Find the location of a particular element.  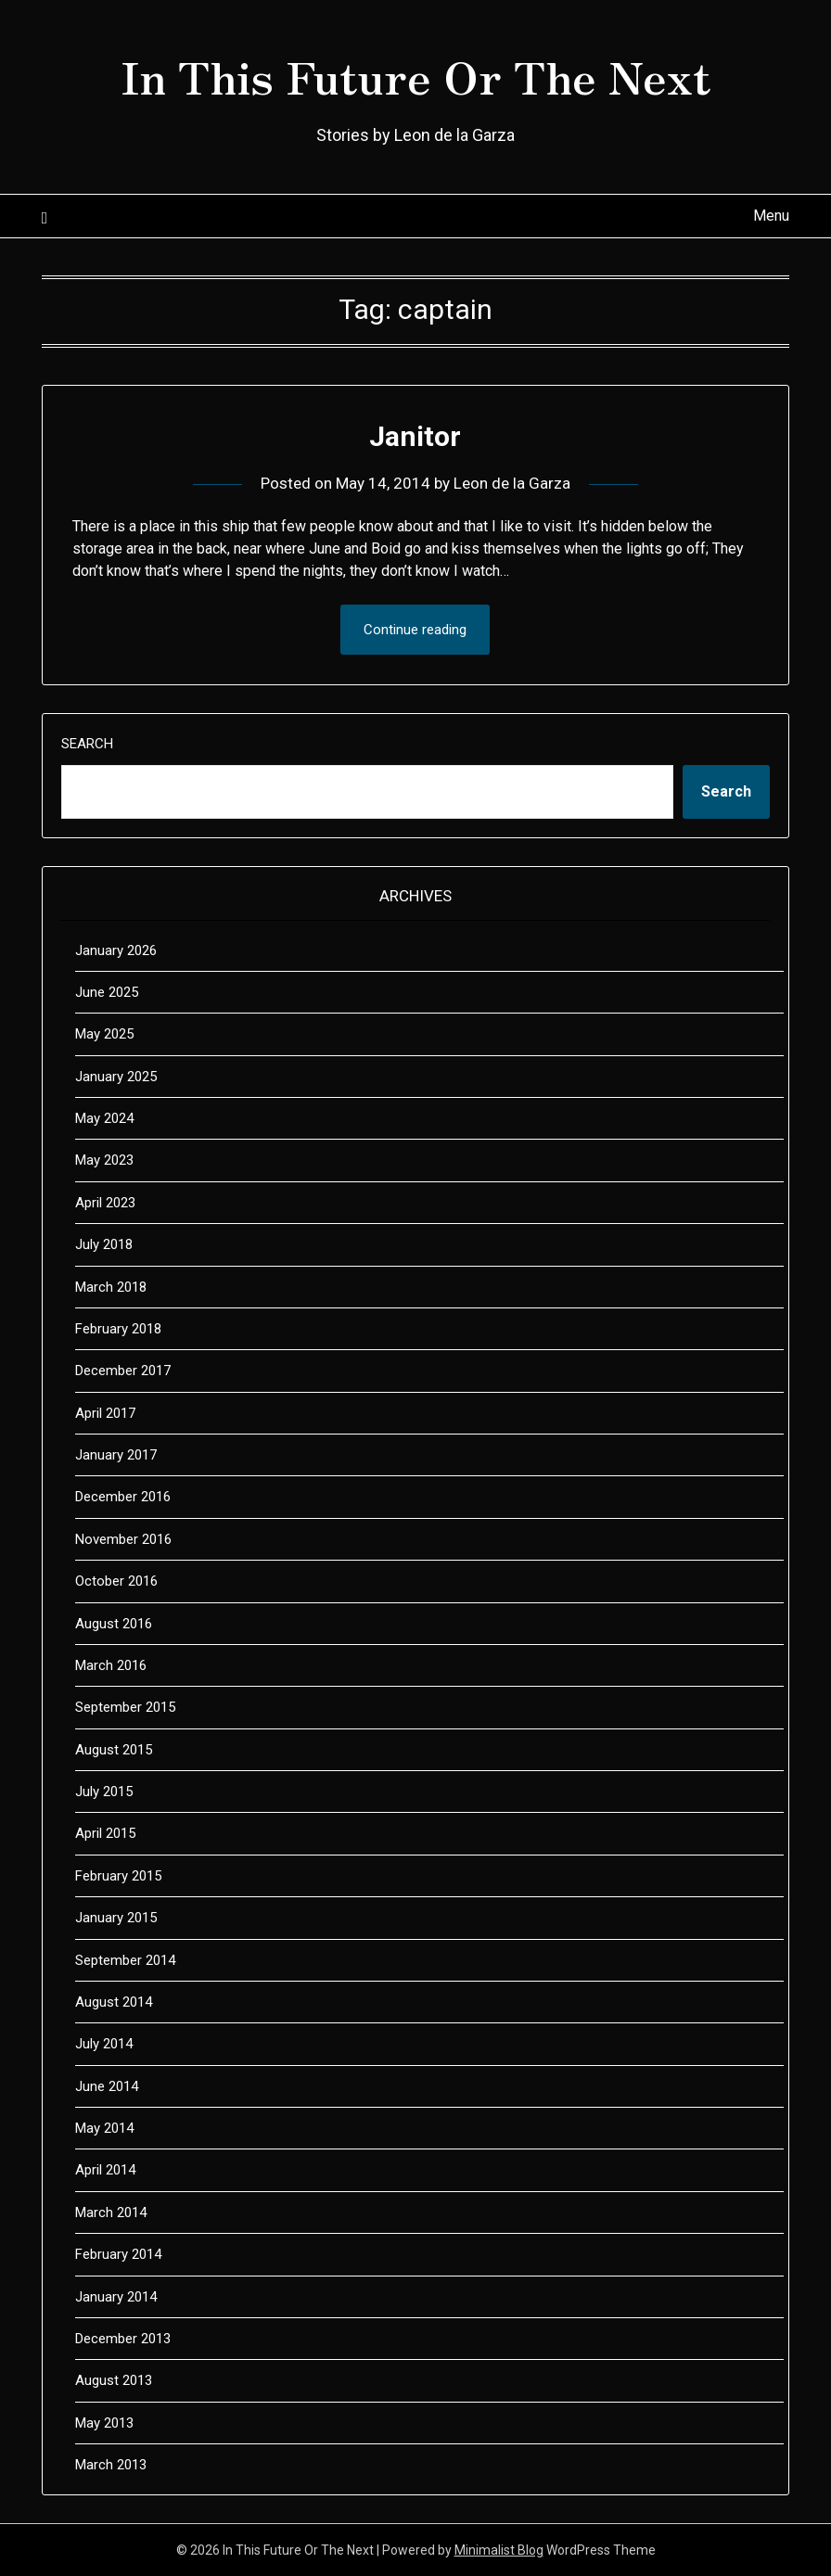

April 2023 is located at coordinates (105, 1202).